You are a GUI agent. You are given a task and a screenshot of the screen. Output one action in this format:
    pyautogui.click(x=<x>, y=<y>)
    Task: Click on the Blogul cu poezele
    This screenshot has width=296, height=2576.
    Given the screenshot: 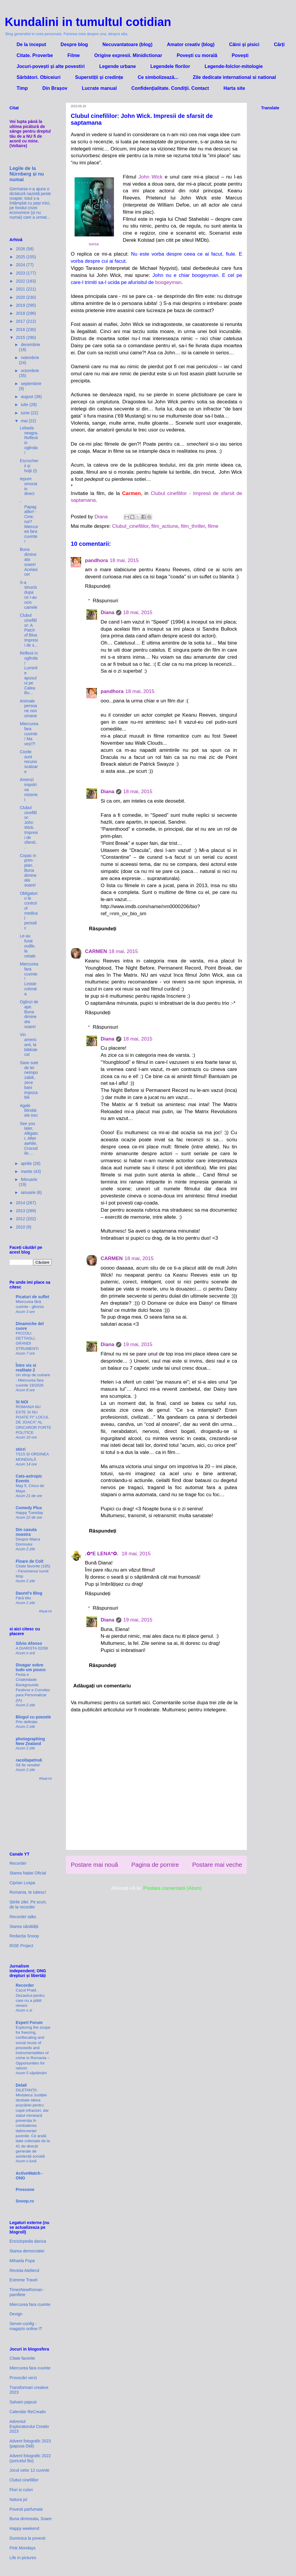 What is the action you would take?
    pyautogui.click(x=33, y=1717)
    